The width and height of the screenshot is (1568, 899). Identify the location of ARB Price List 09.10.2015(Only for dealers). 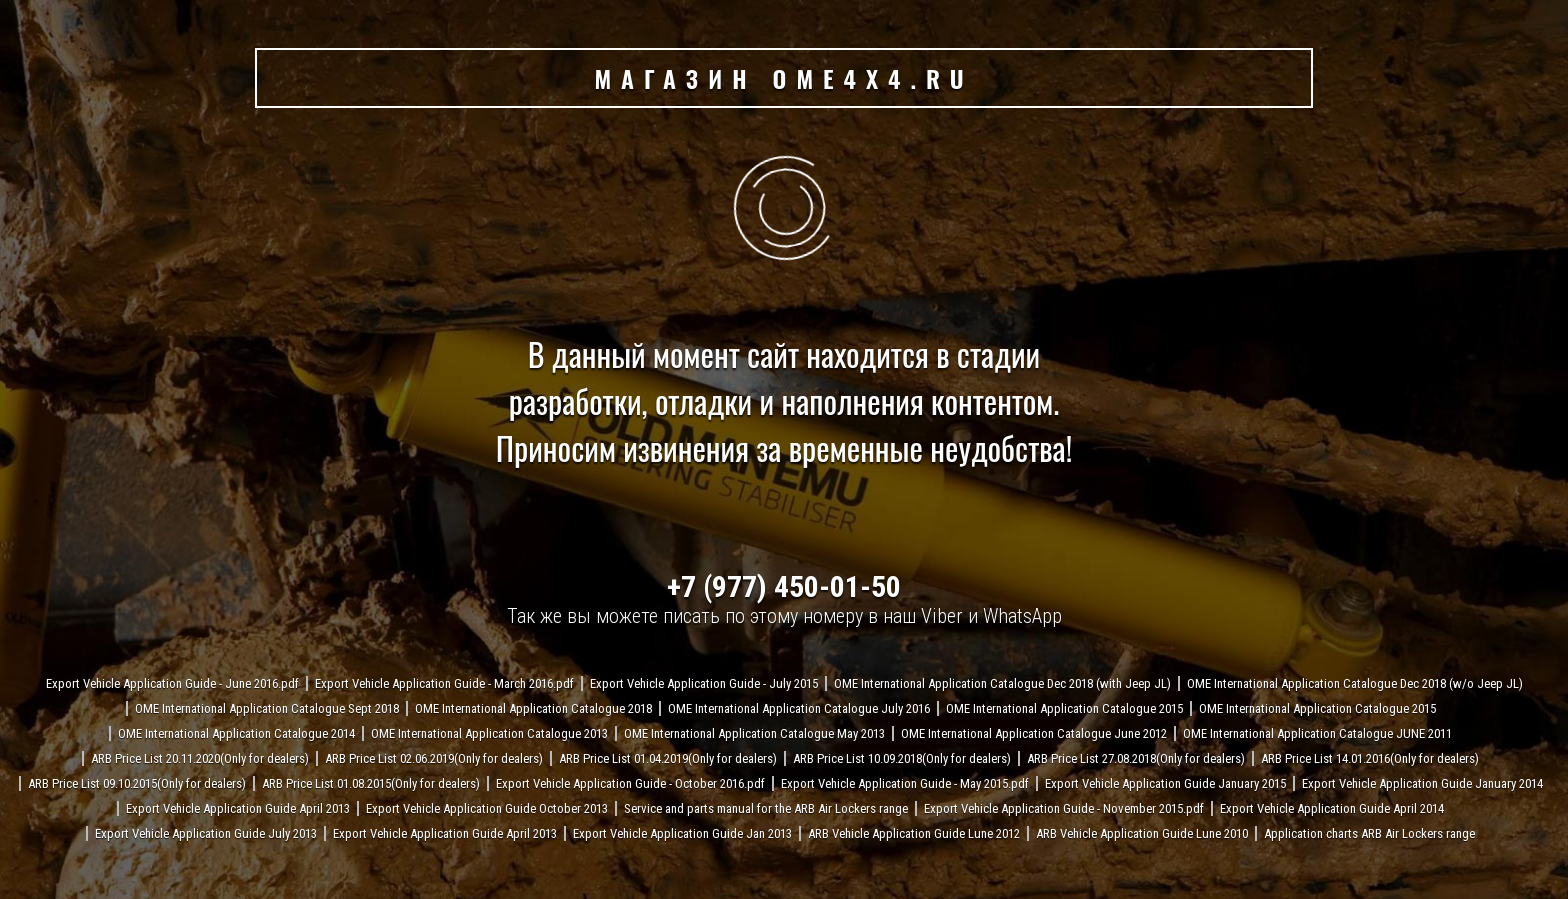
(137, 783).